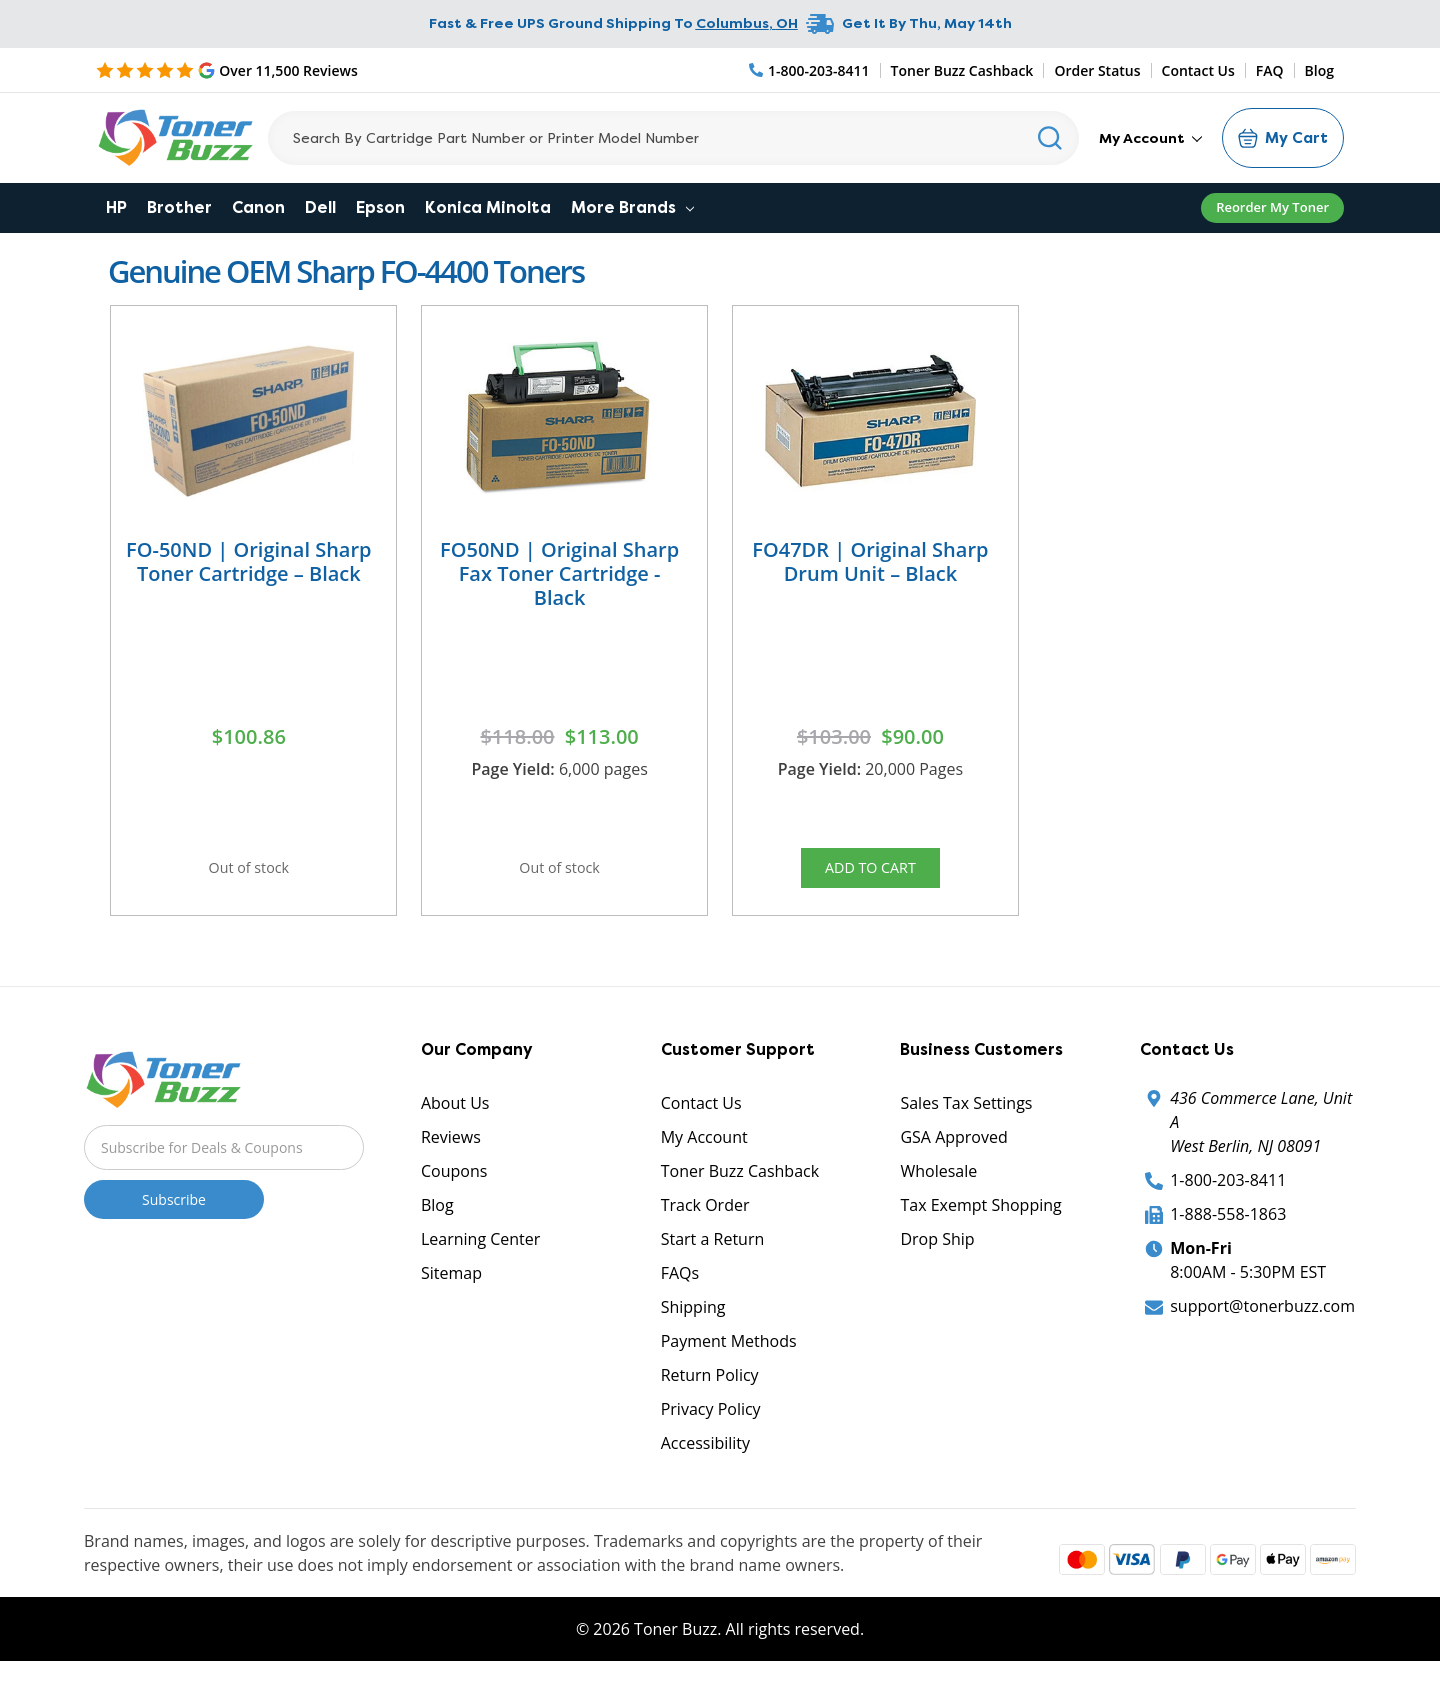  Describe the element at coordinates (455, 1119) in the screenshot. I see `About Us` at that location.